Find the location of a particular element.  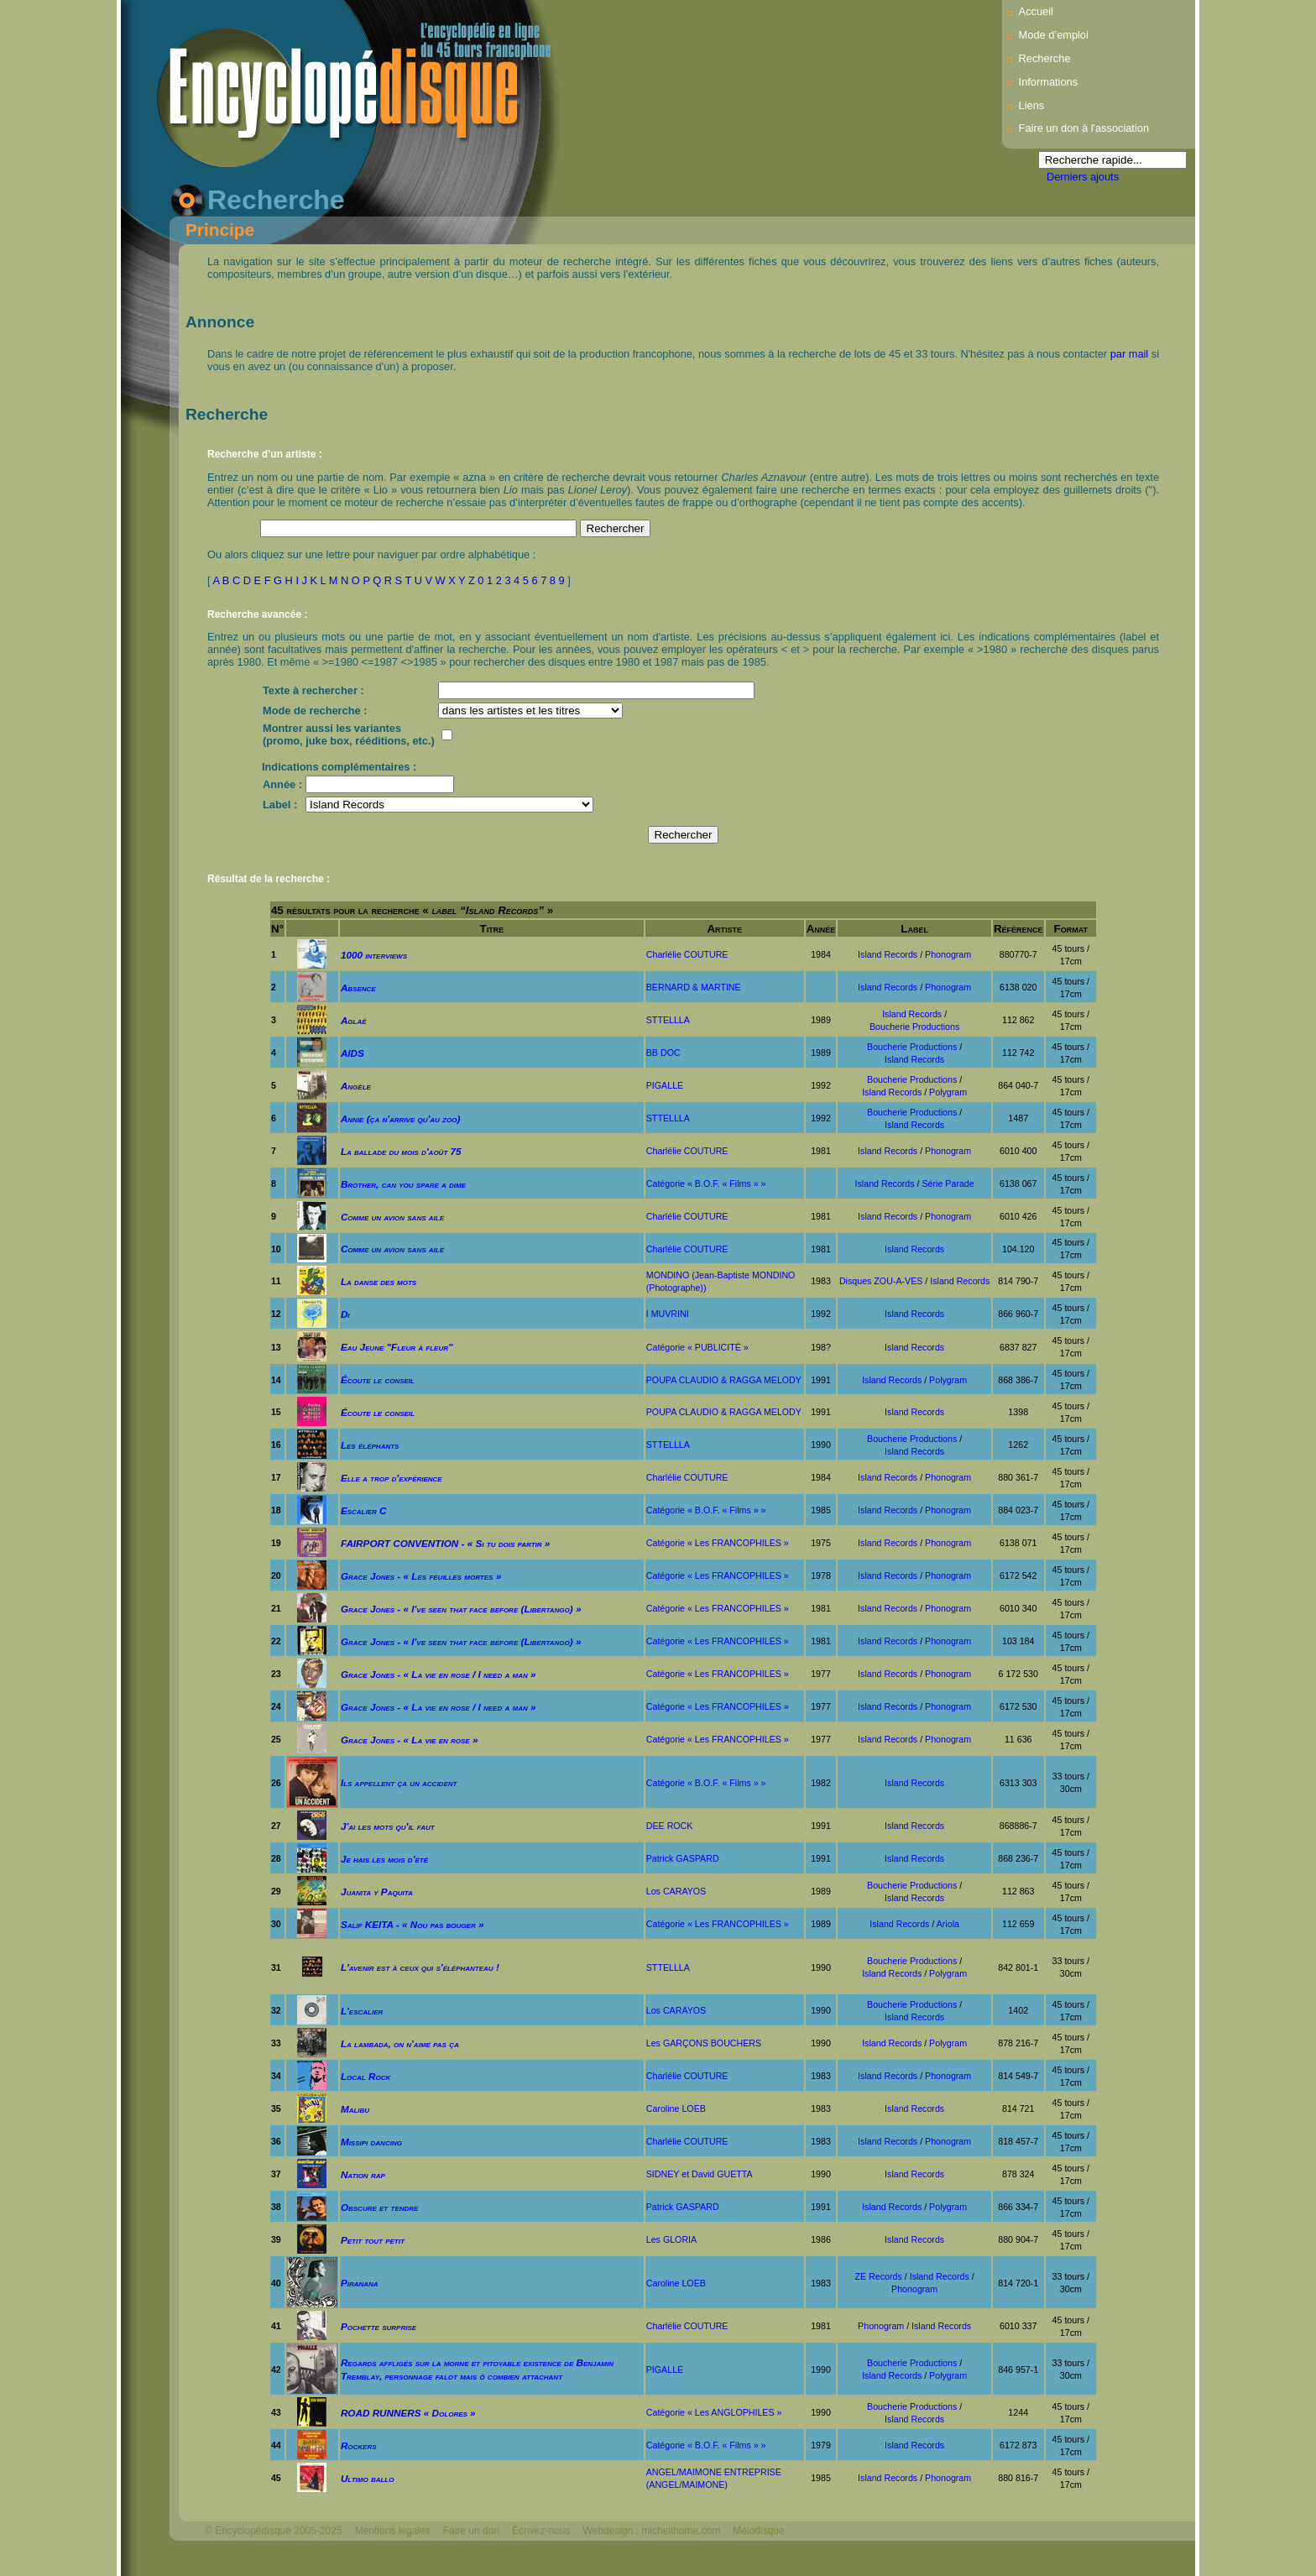

Los CARAYOS is located at coordinates (676, 1891).